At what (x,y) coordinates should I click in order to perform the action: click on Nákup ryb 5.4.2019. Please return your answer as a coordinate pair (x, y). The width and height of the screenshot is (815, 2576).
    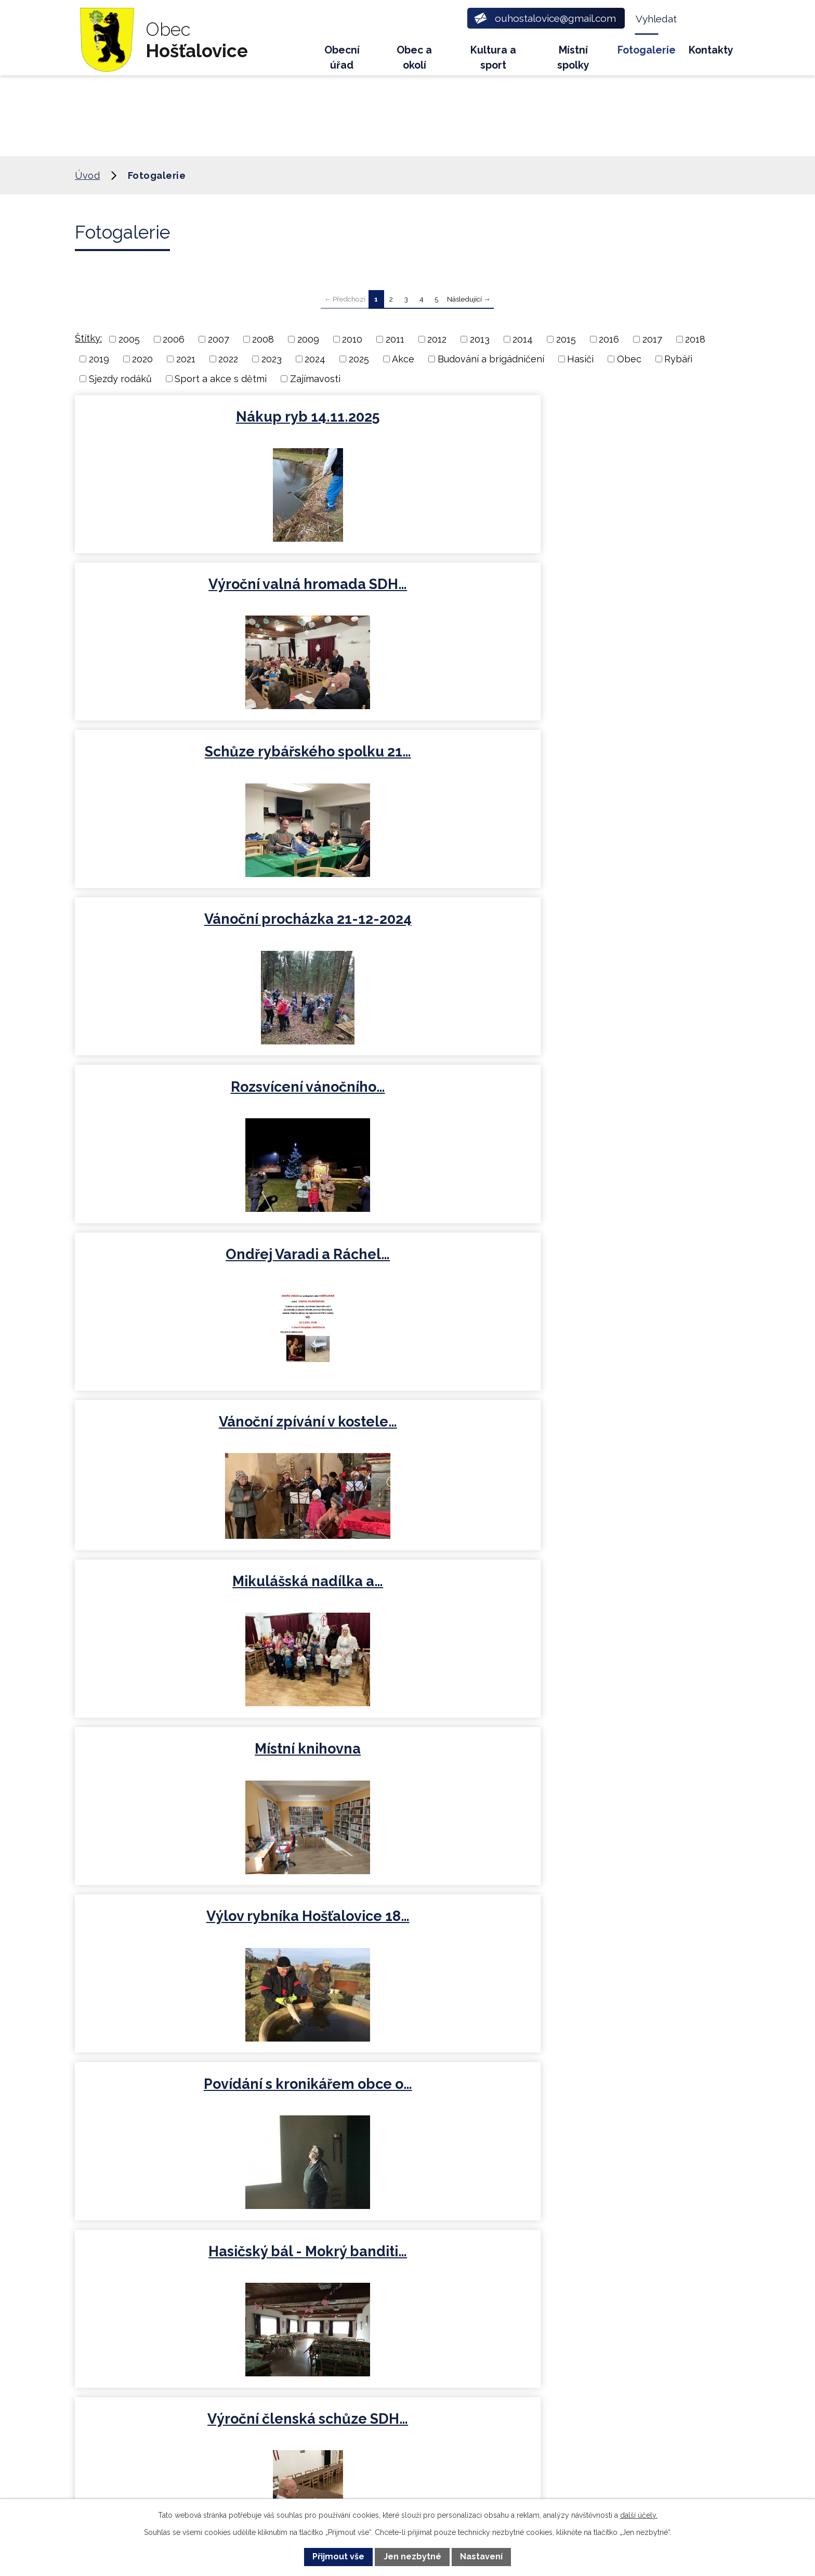
    Looking at the image, I should click on (630, 1949).